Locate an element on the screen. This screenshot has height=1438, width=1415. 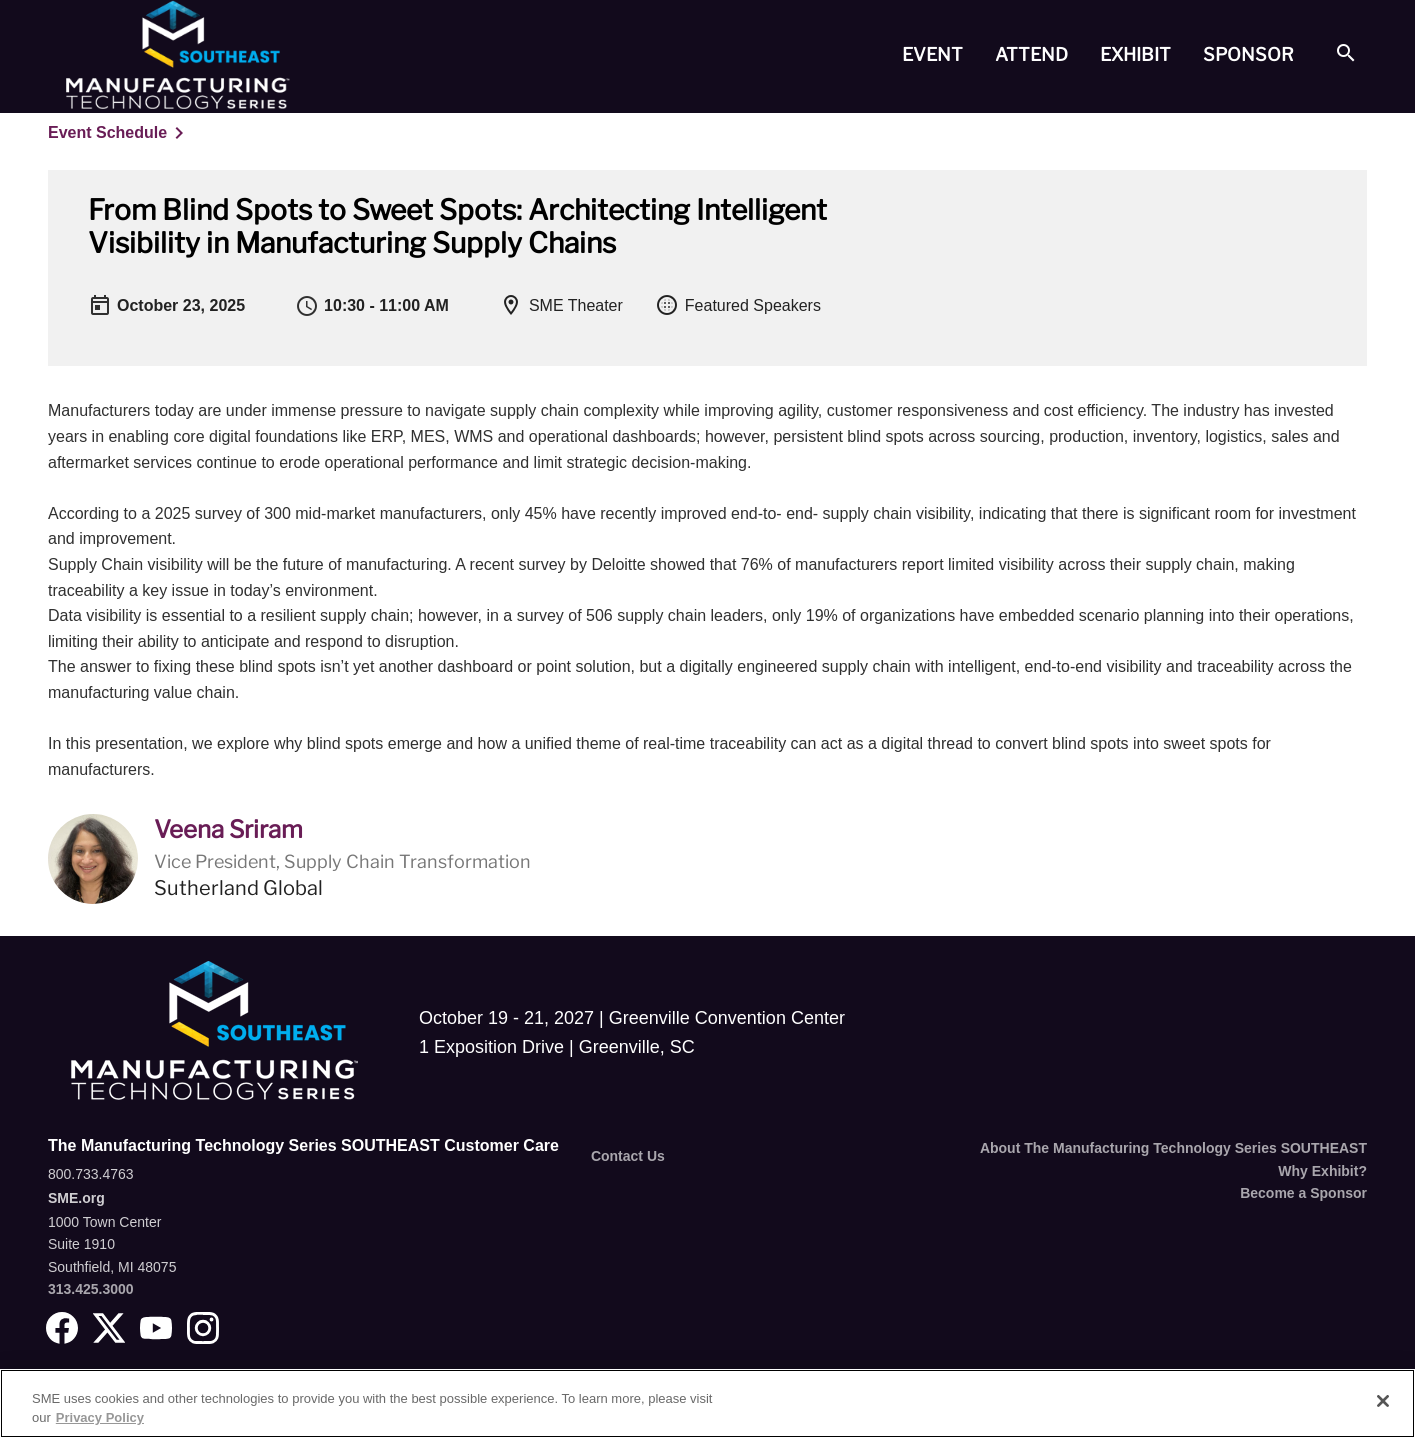
Become a Sponsor is located at coordinates (1303, 1193).